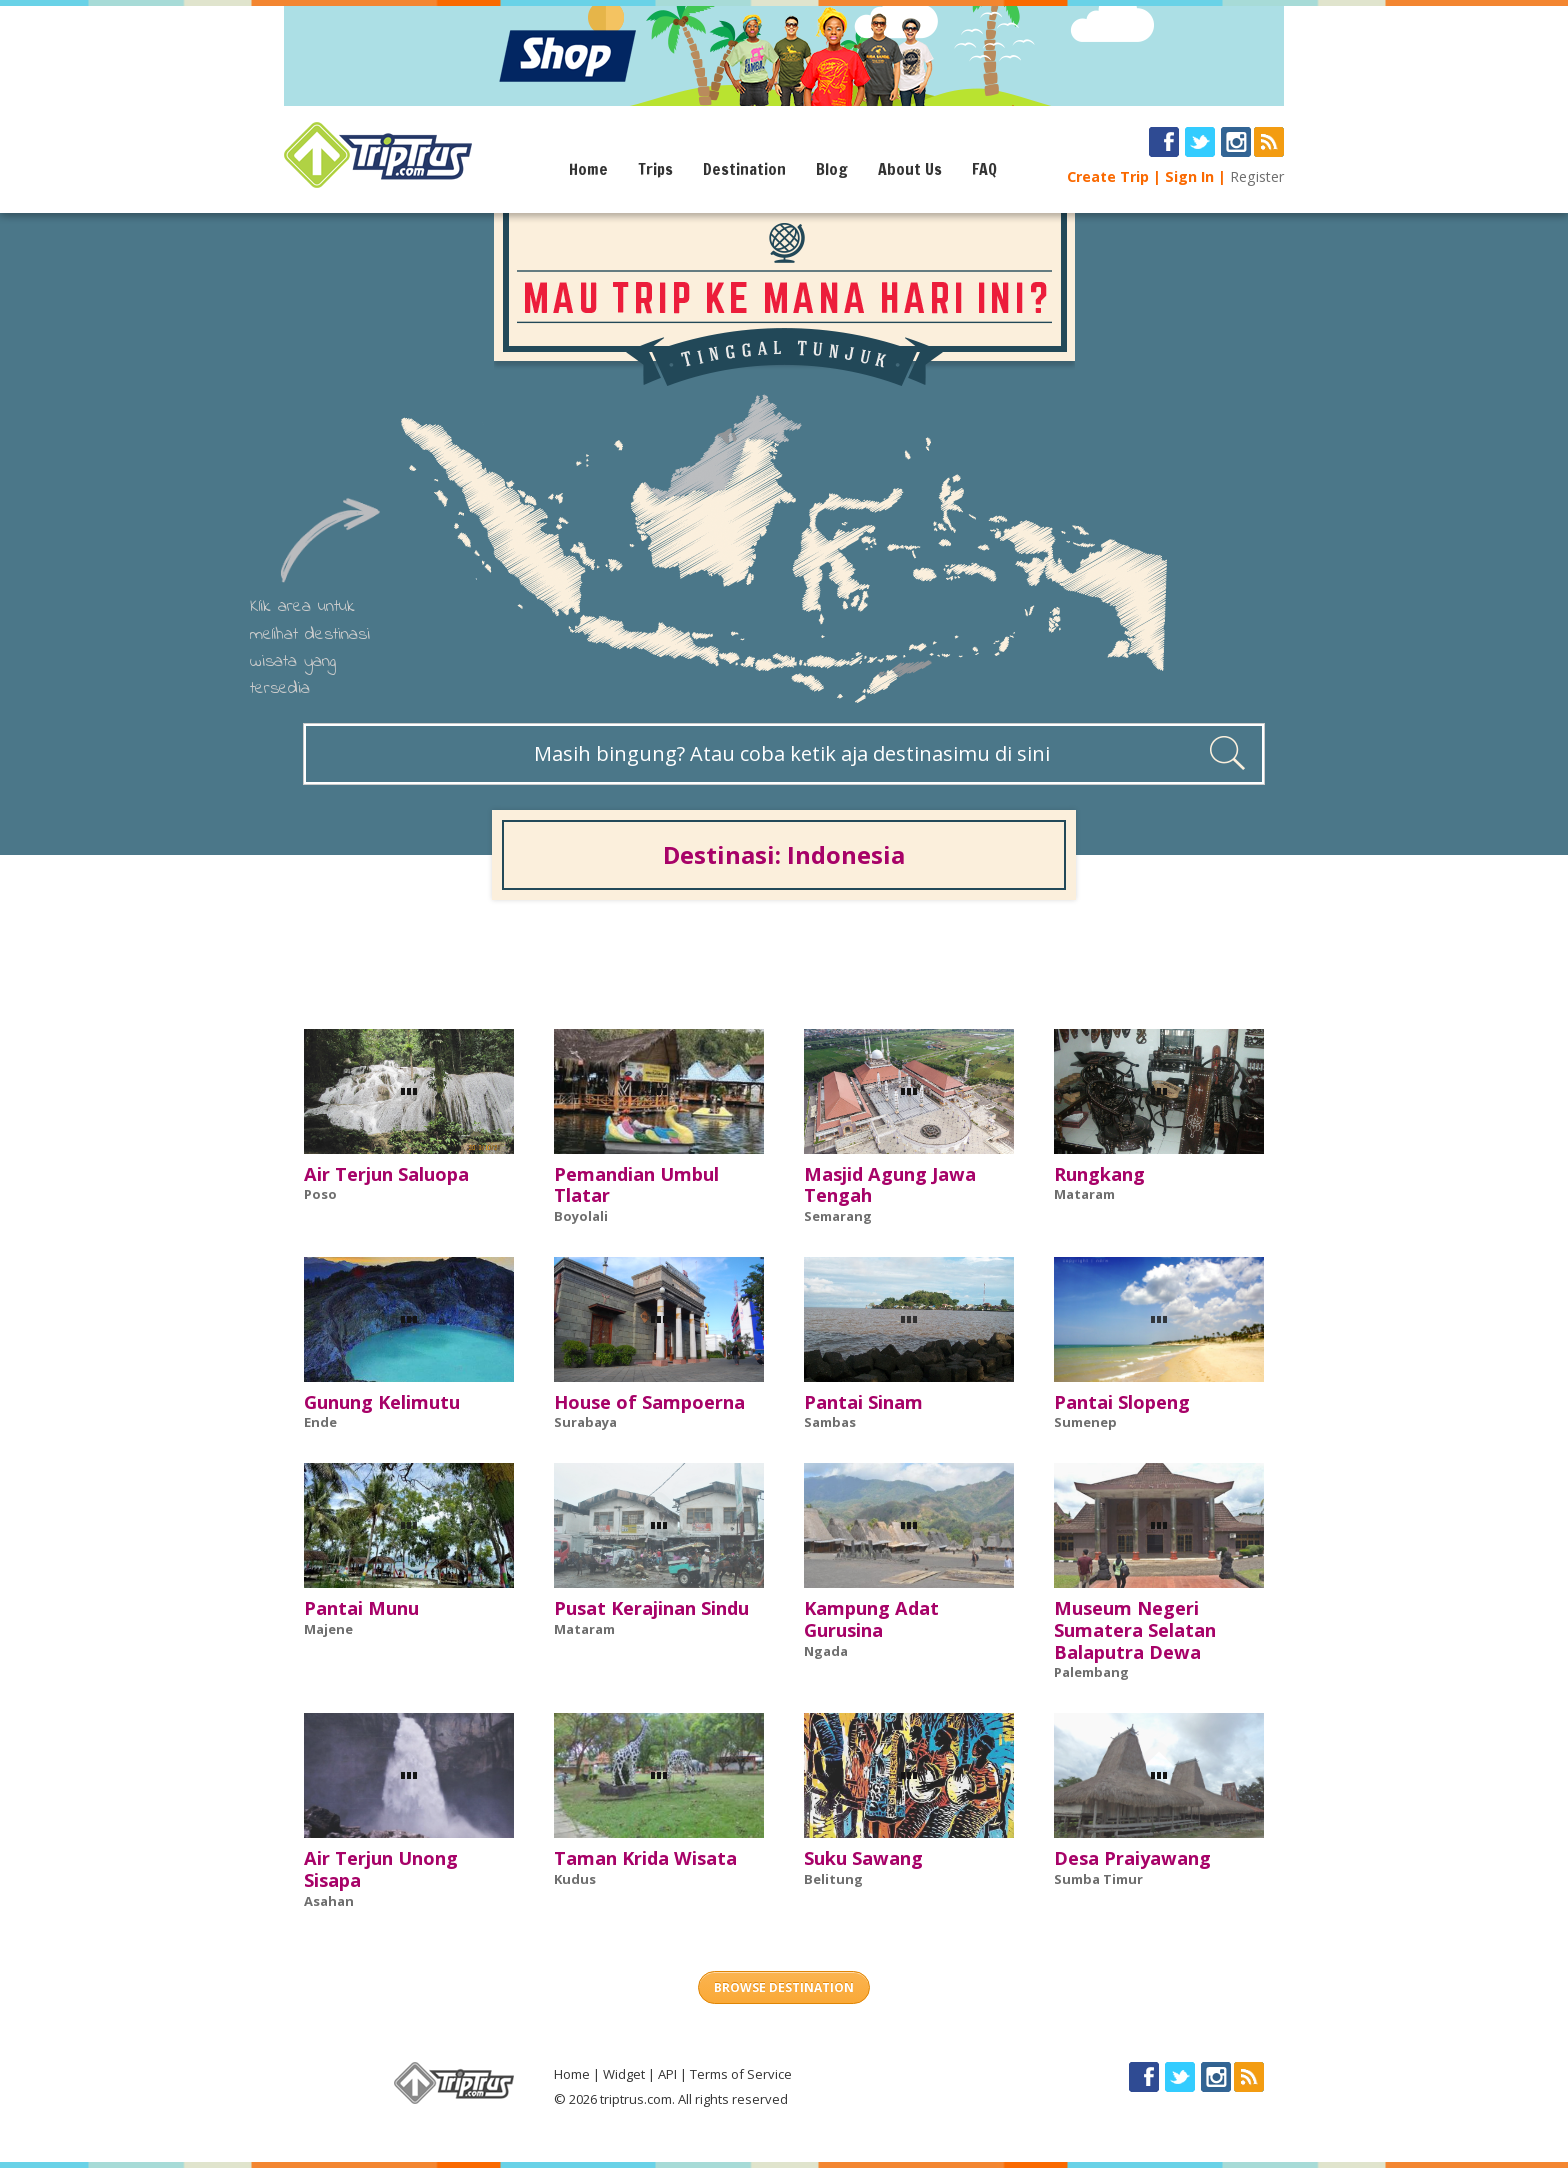  Describe the element at coordinates (871, 1619) in the screenshot. I see `Kampung Adat Gurusina` at that location.